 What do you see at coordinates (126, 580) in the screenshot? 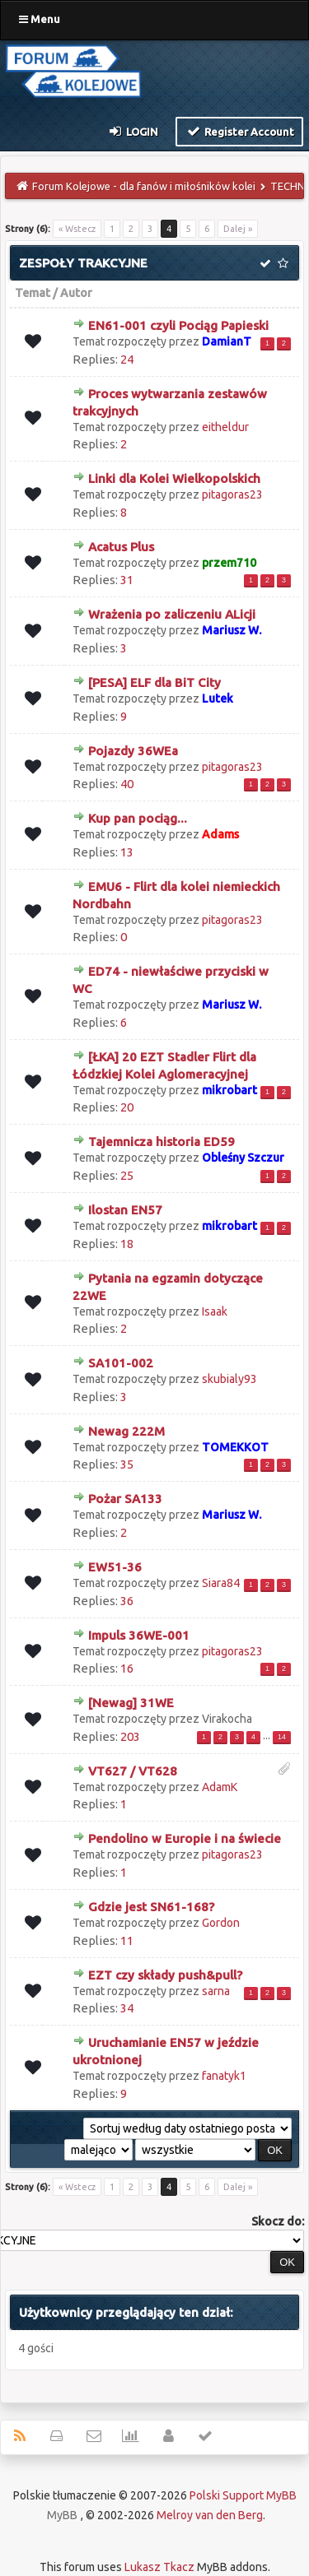
I see `31` at bounding box center [126, 580].